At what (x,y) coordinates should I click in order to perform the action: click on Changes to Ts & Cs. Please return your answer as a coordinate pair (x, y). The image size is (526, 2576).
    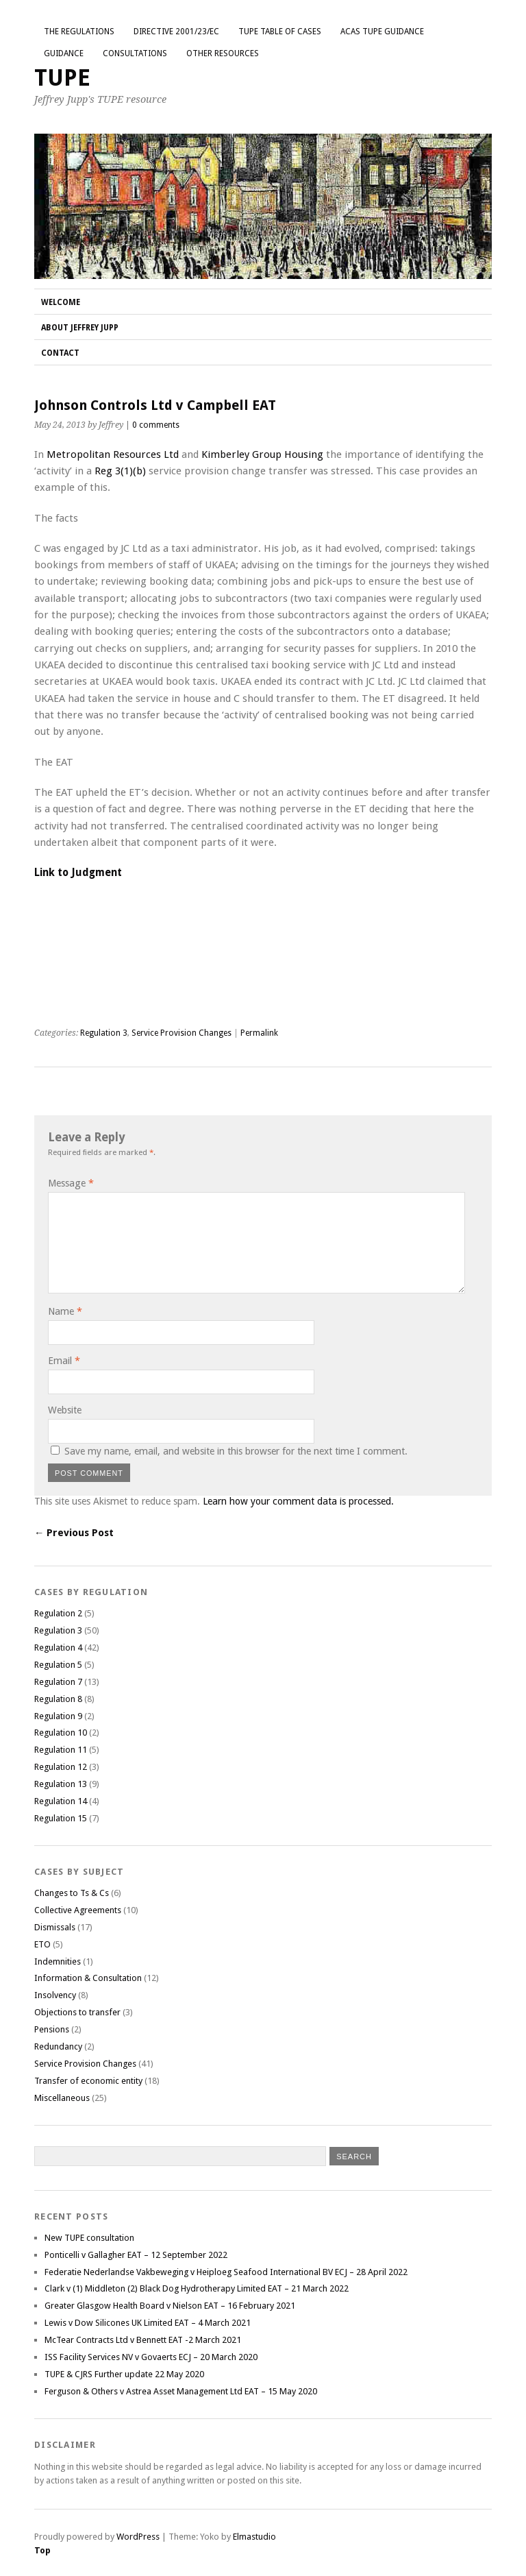
    Looking at the image, I should click on (71, 1893).